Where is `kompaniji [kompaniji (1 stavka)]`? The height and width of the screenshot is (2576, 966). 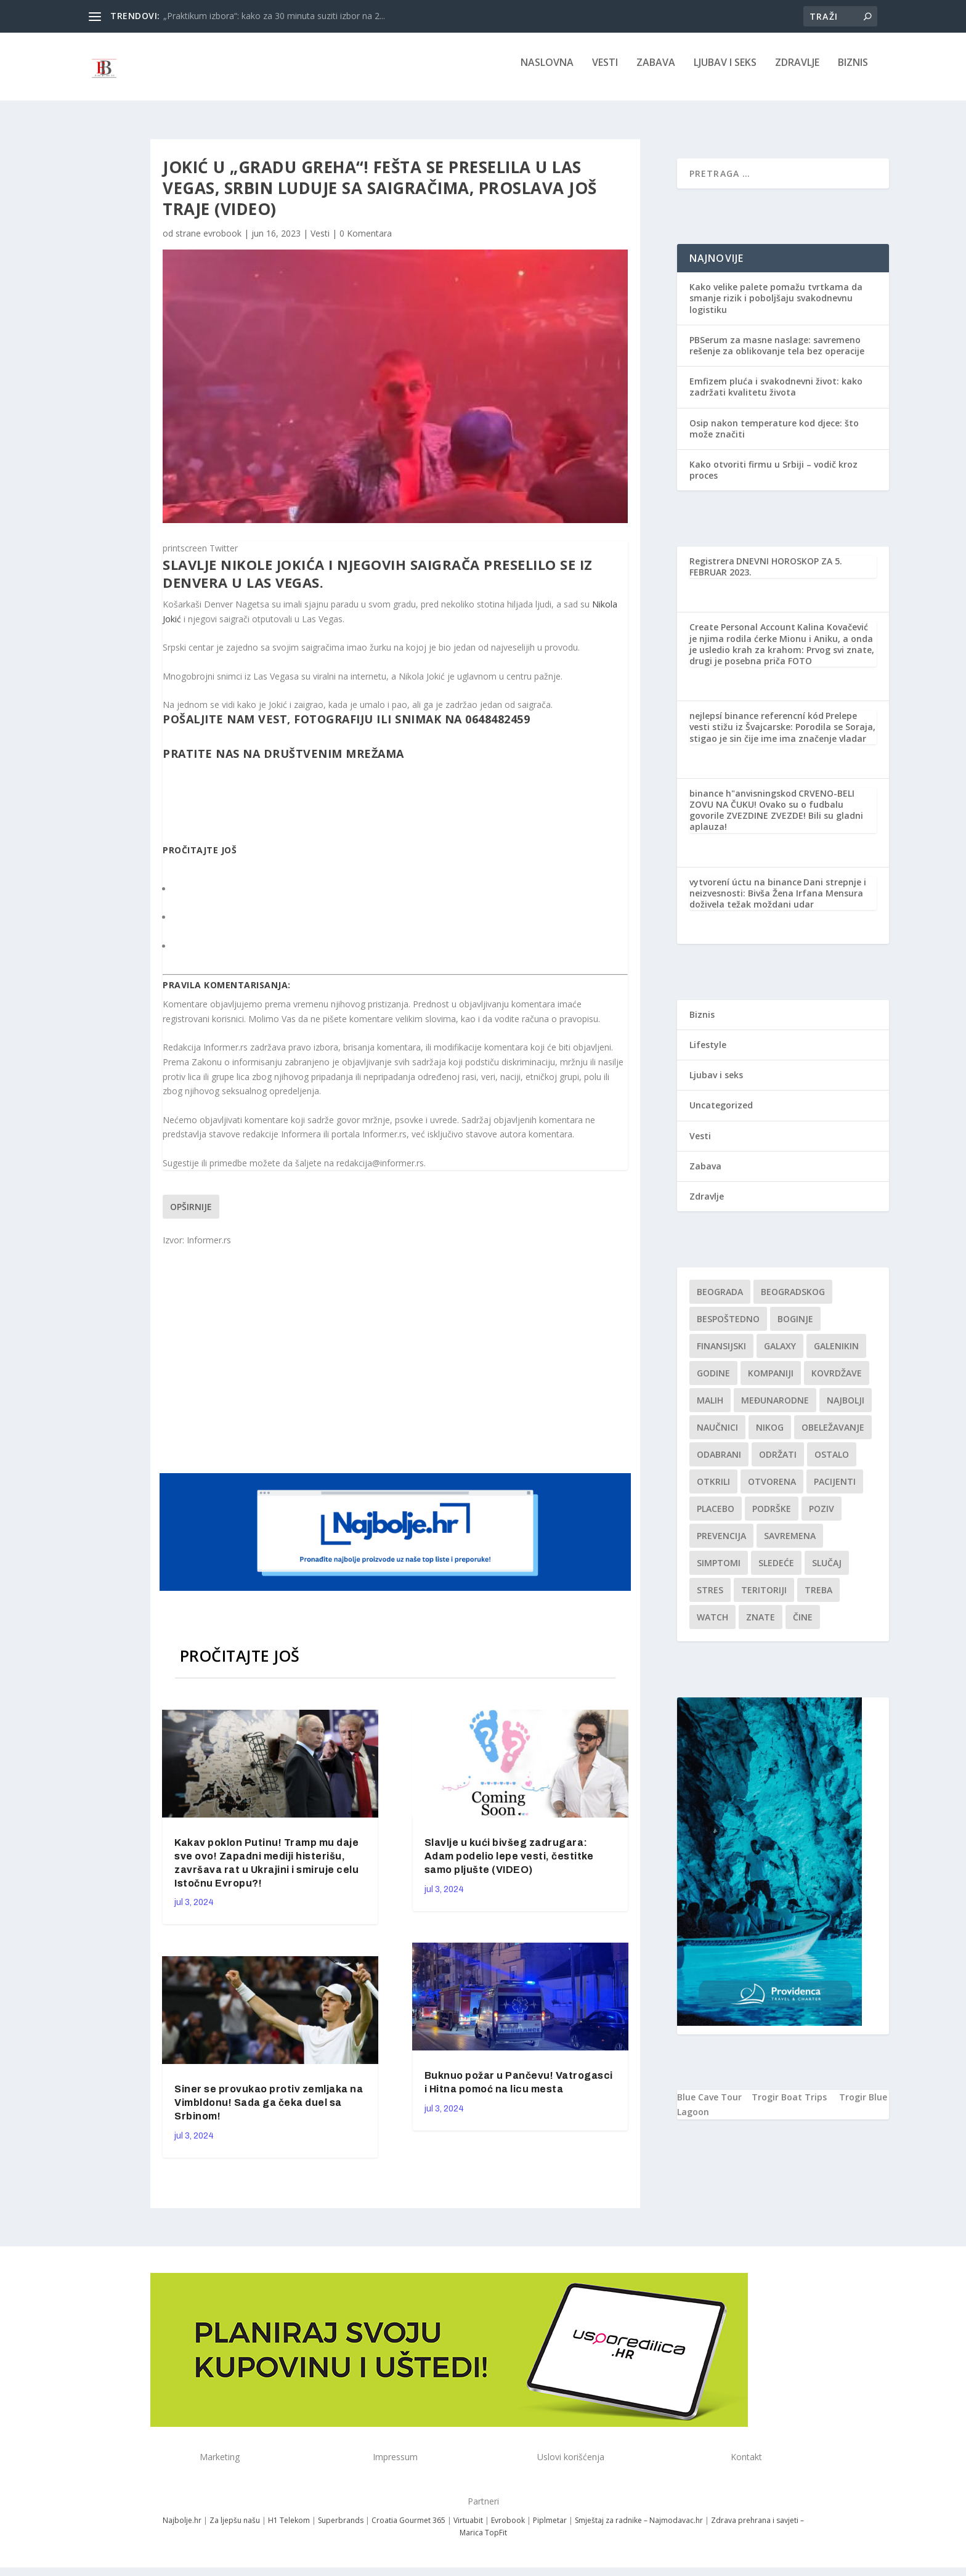
kompaniji [kompaniji (1 stavka)] is located at coordinates (771, 1382).